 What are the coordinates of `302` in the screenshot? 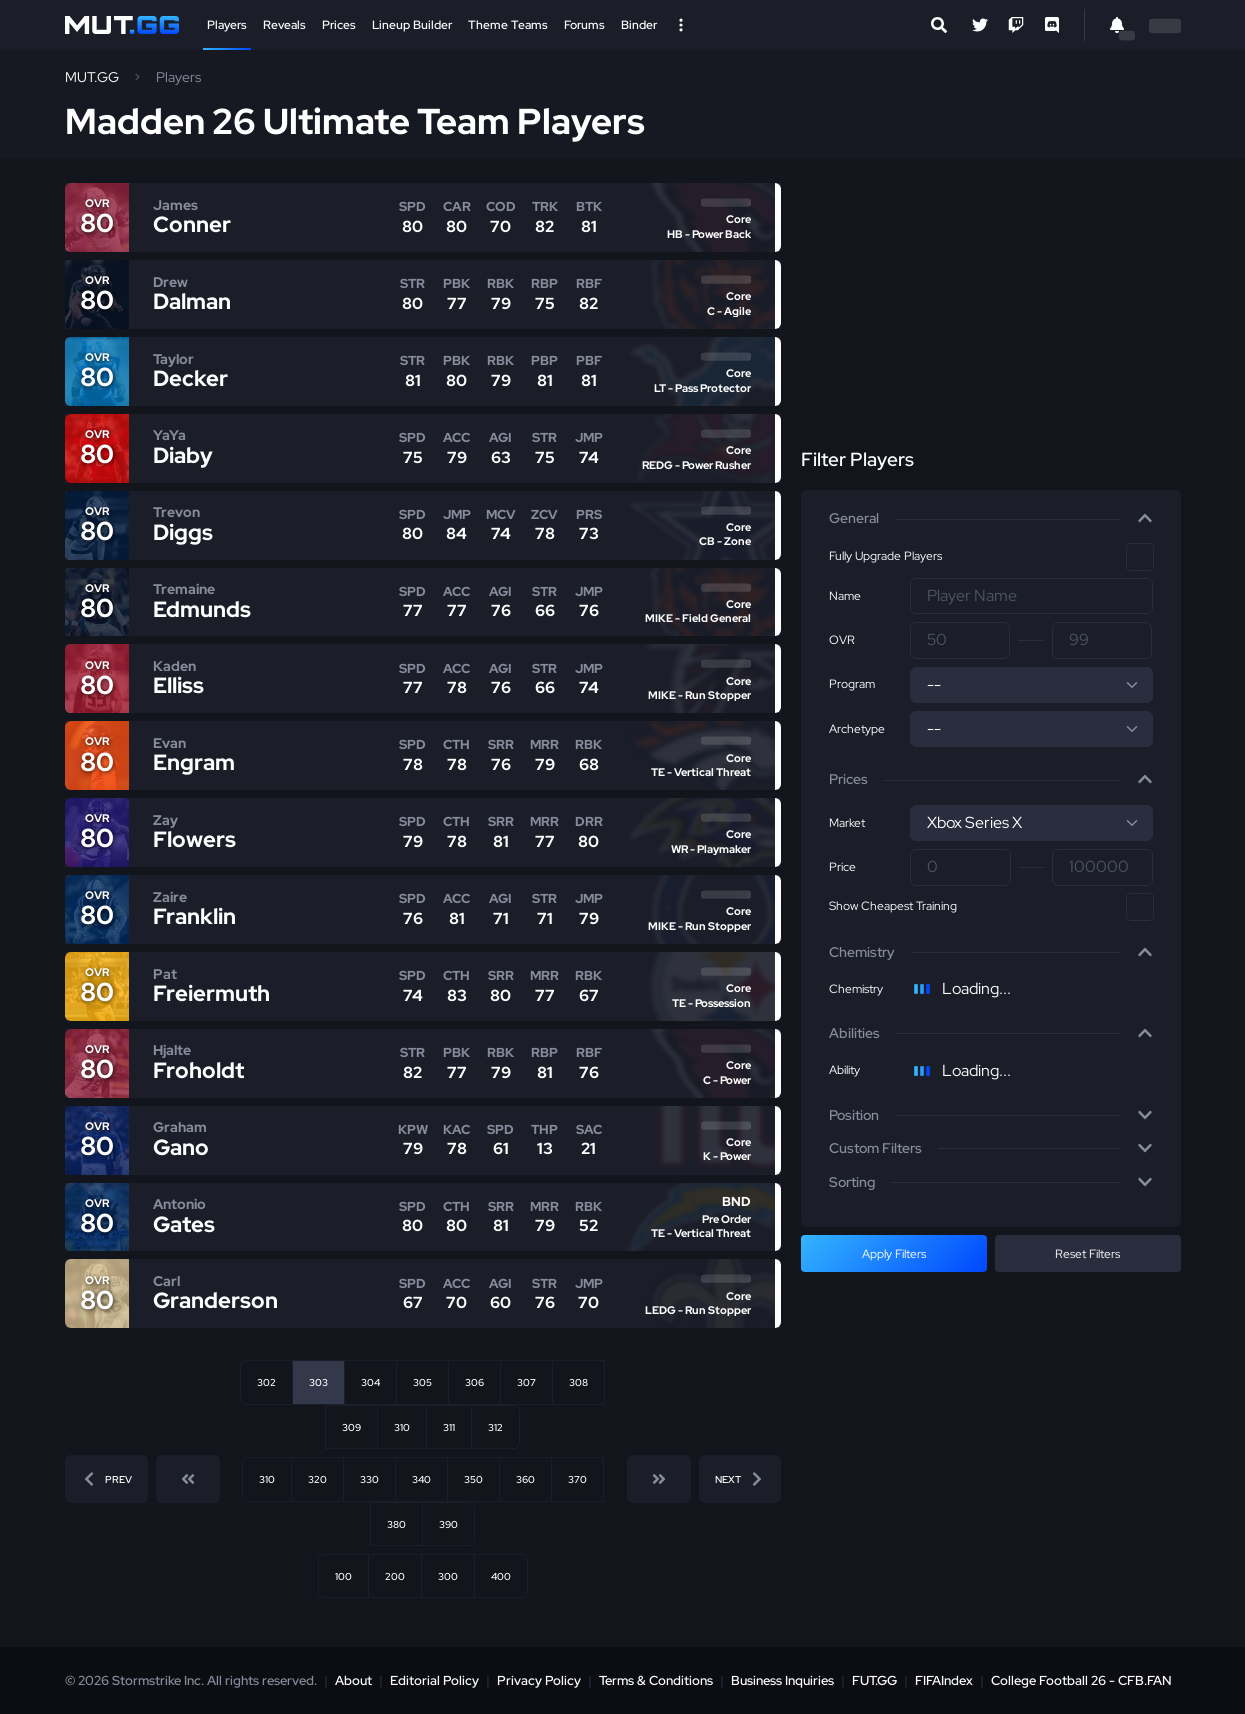 It's located at (266, 1382).